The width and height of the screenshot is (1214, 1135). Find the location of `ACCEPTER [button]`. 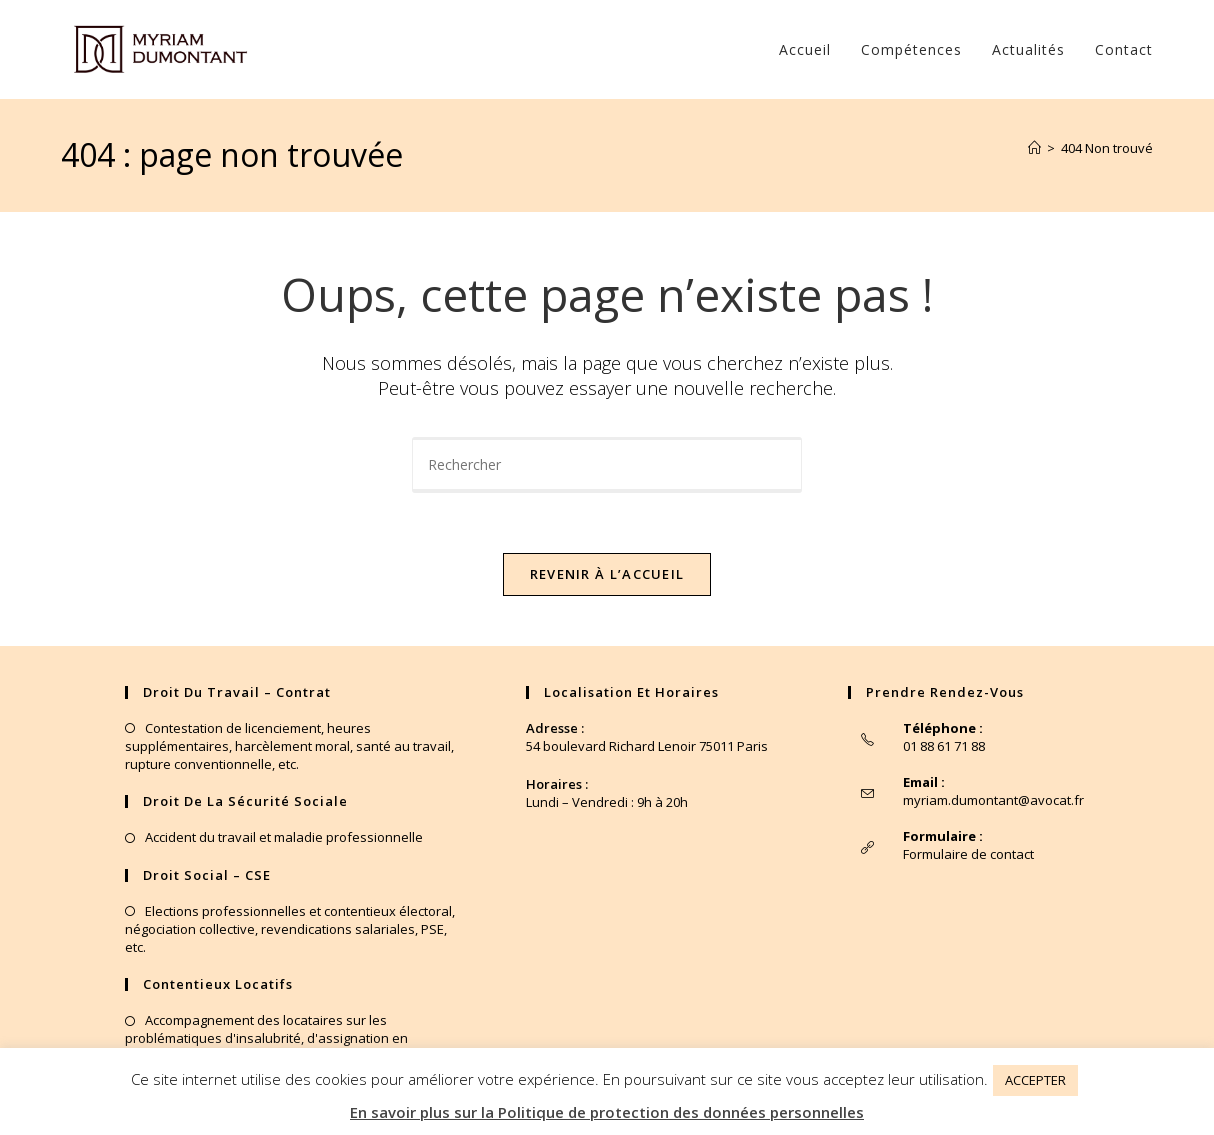

ACCEPTER [button] is located at coordinates (1035, 1080).